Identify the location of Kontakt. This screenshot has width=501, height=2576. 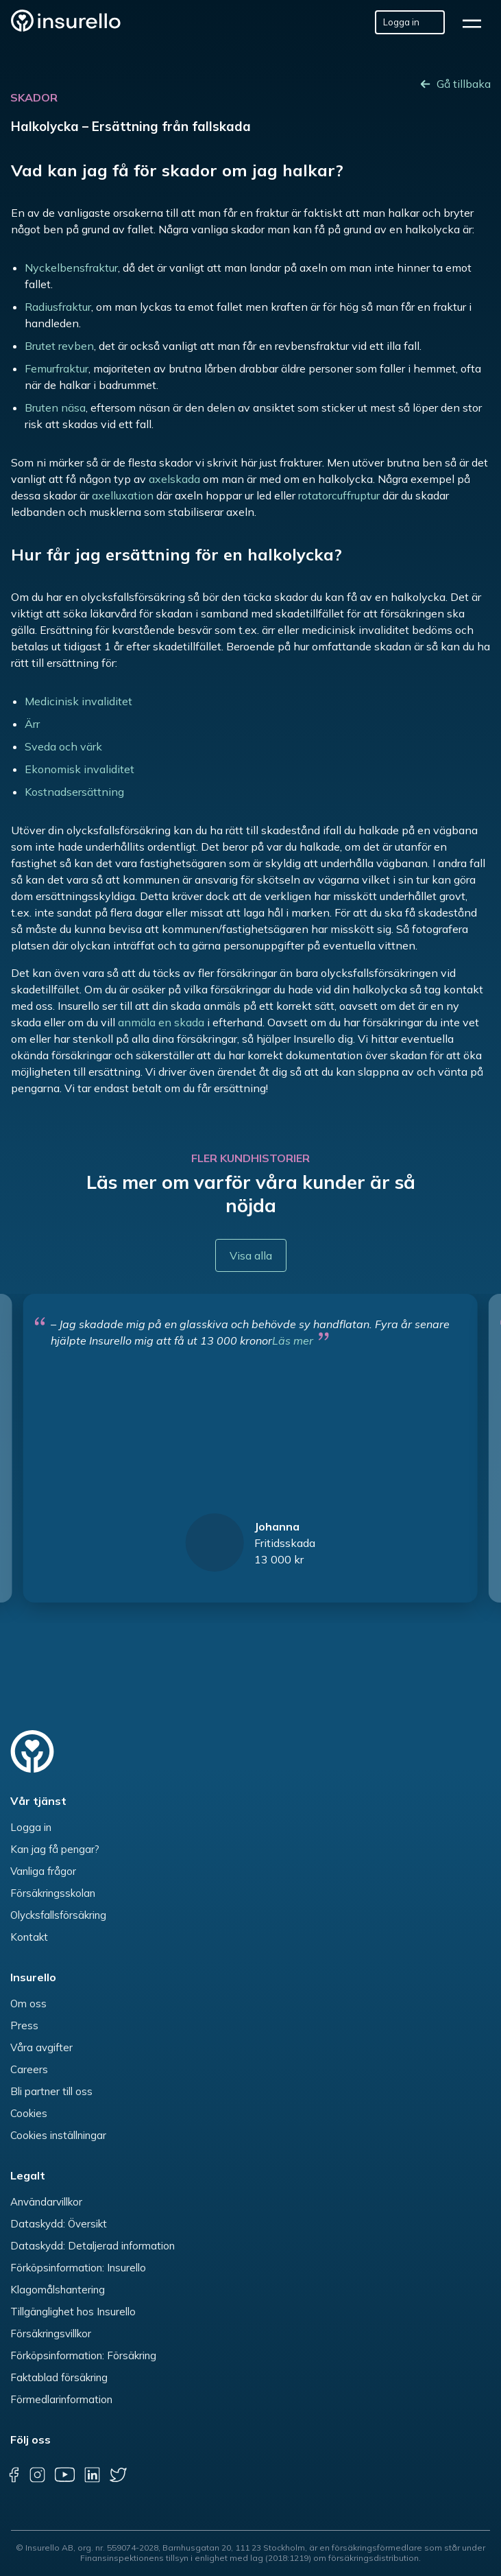
(29, 1936).